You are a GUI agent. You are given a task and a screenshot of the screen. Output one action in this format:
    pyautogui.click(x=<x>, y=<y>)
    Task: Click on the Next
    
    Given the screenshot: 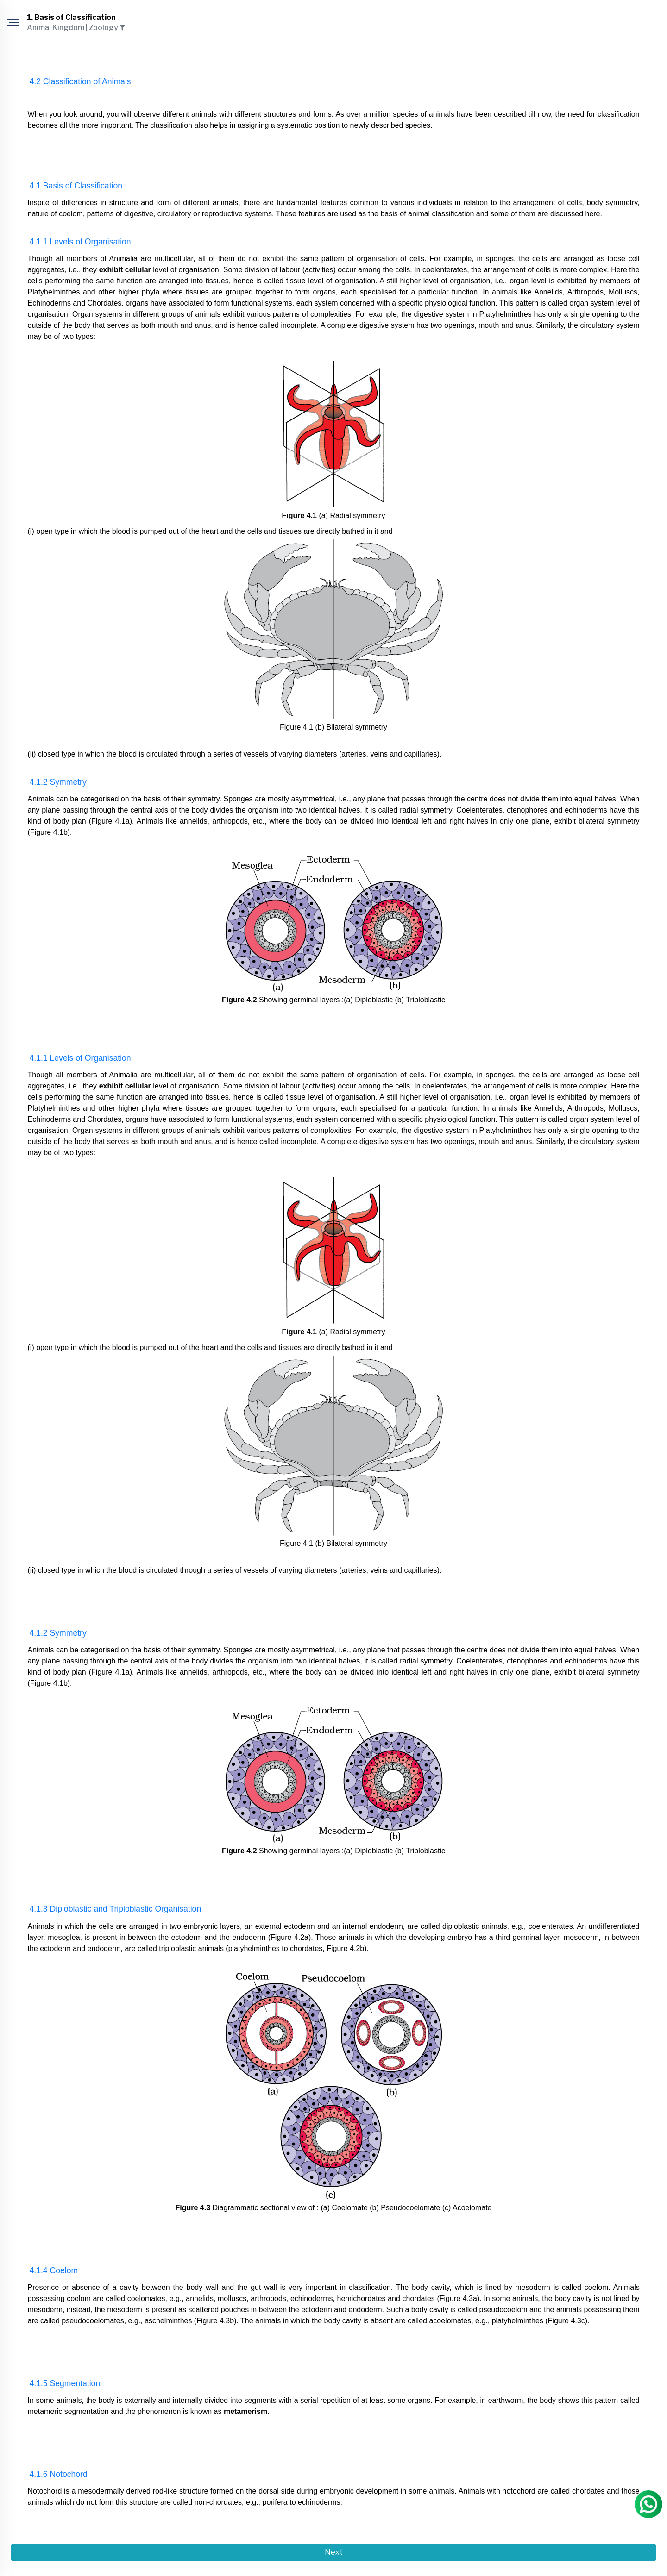 What is the action you would take?
    pyautogui.click(x=334, y=2552)
    